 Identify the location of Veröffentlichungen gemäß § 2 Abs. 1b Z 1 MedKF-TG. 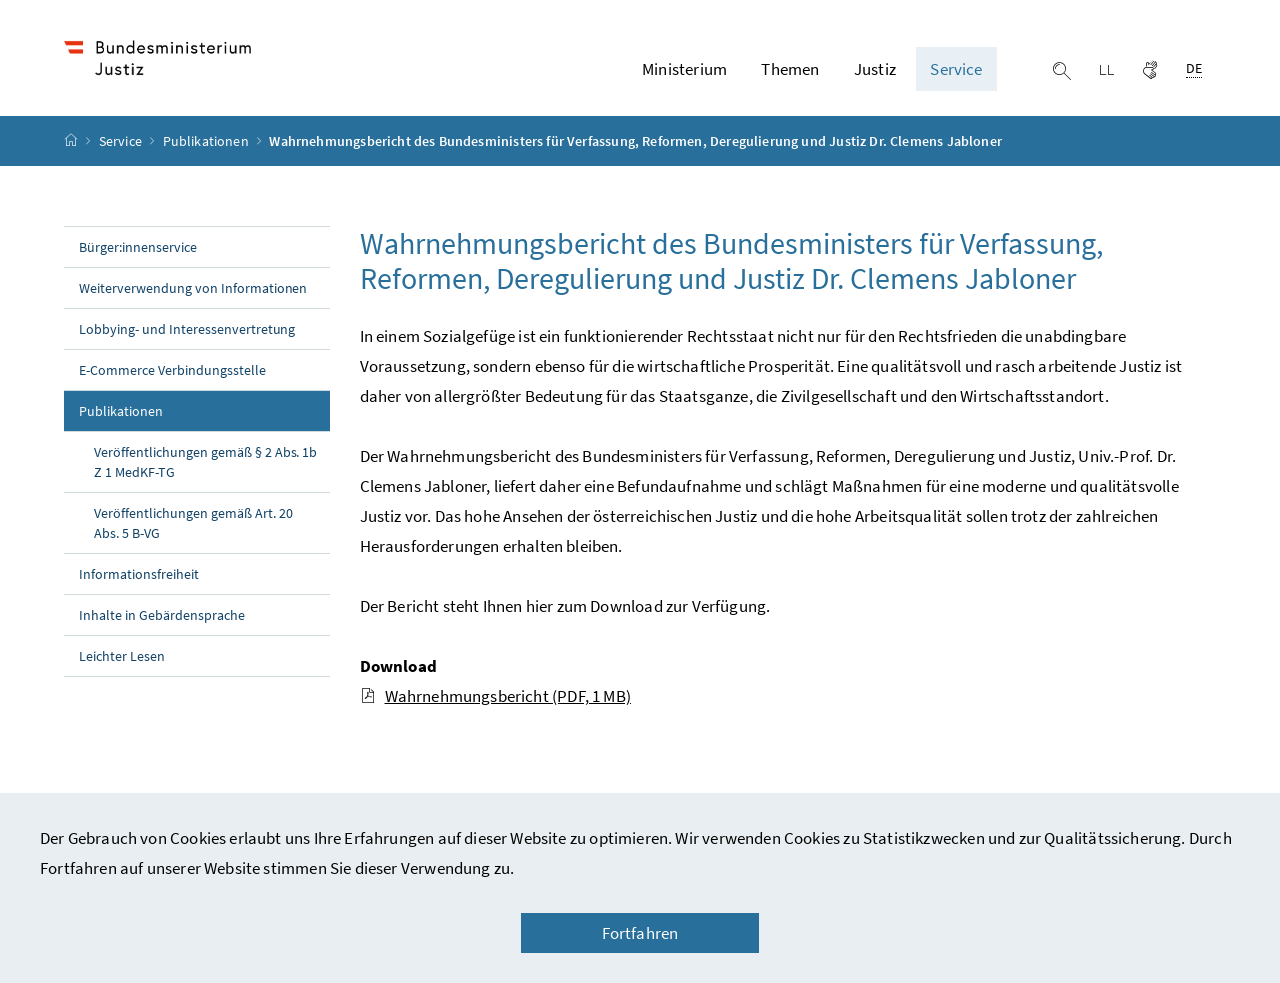
(205, 462).